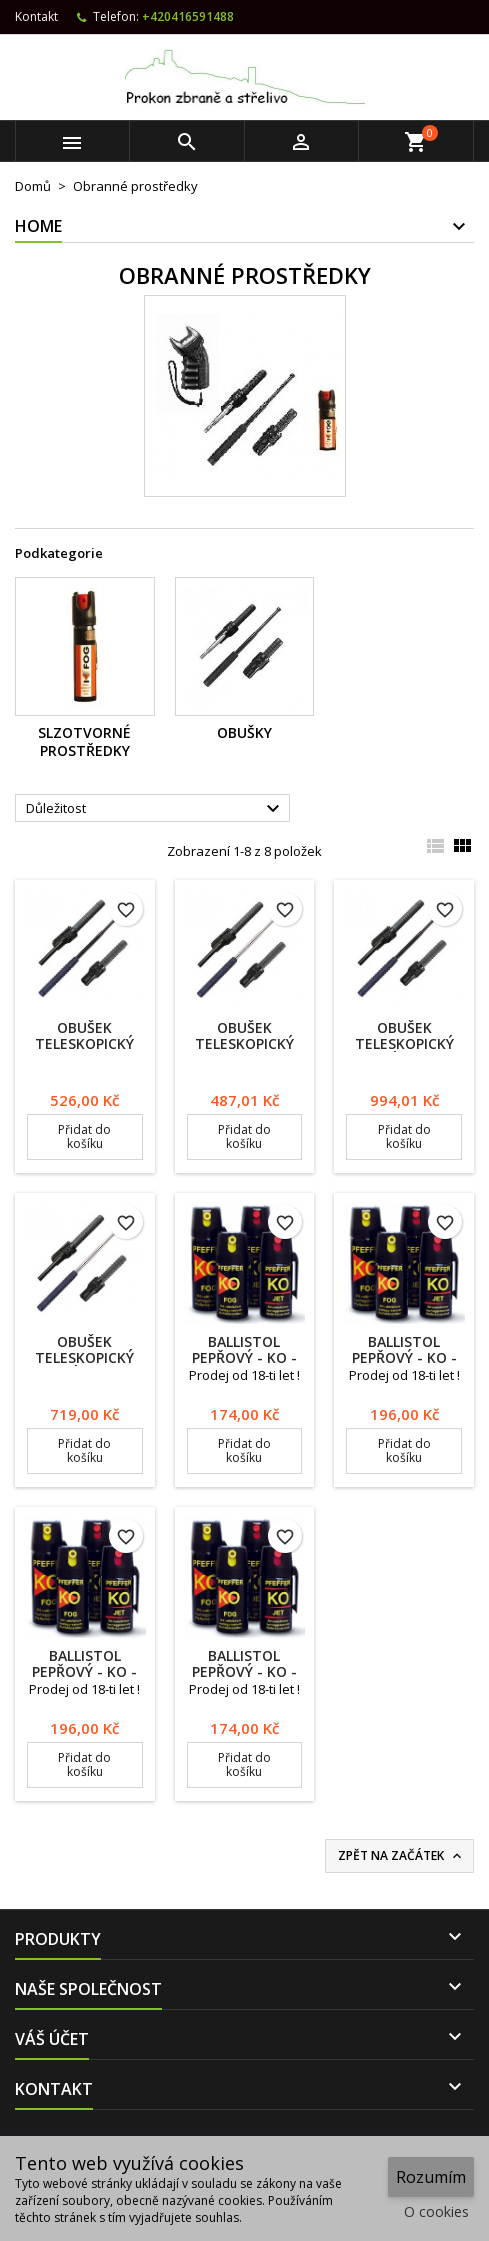 The image size is (489, 2241). I want to click on Kontakt, so click(36, 16).